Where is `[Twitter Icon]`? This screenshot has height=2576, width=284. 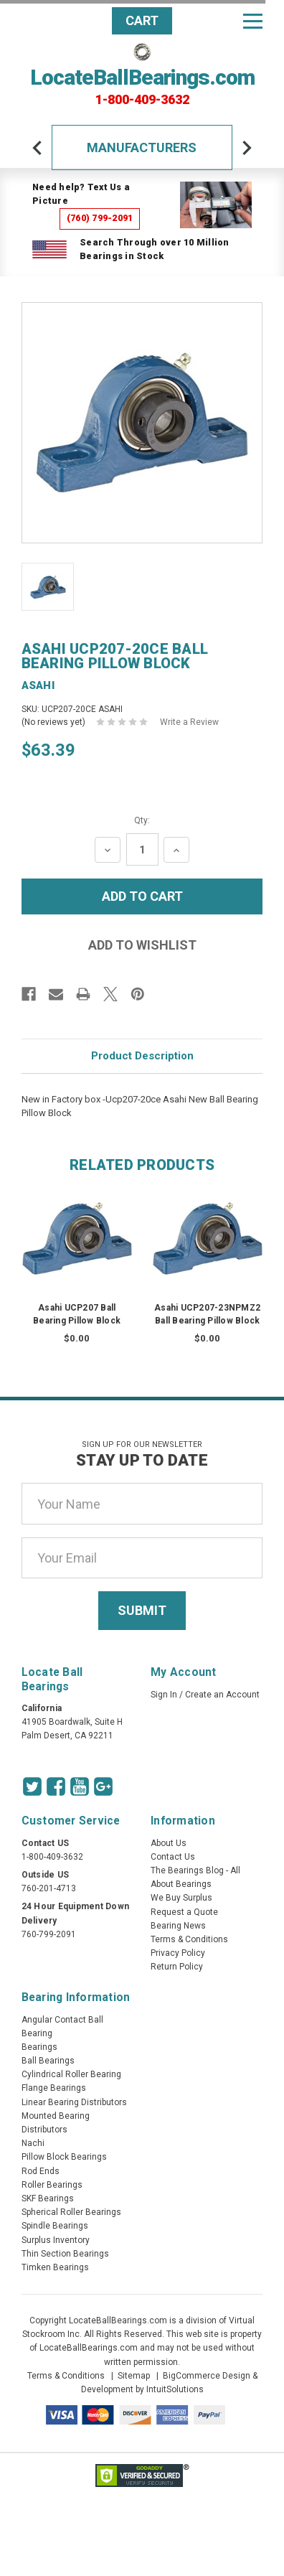
[Twitter Icon] is located at coordinates (32, 1786).